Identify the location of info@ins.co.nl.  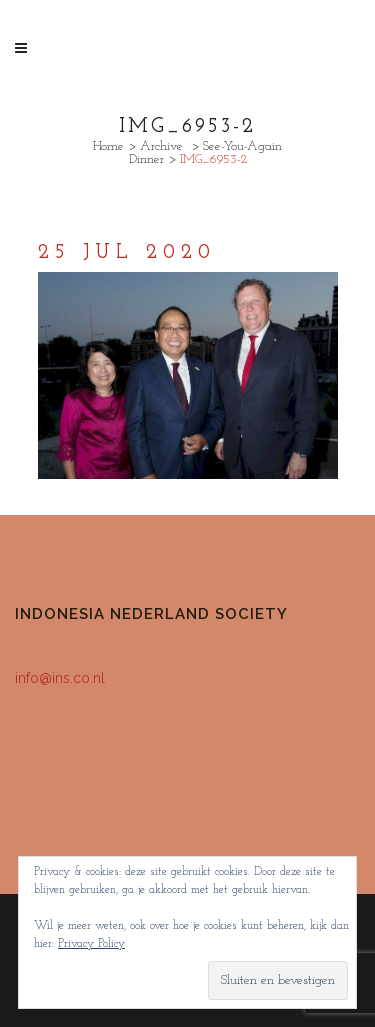
(60, 678).